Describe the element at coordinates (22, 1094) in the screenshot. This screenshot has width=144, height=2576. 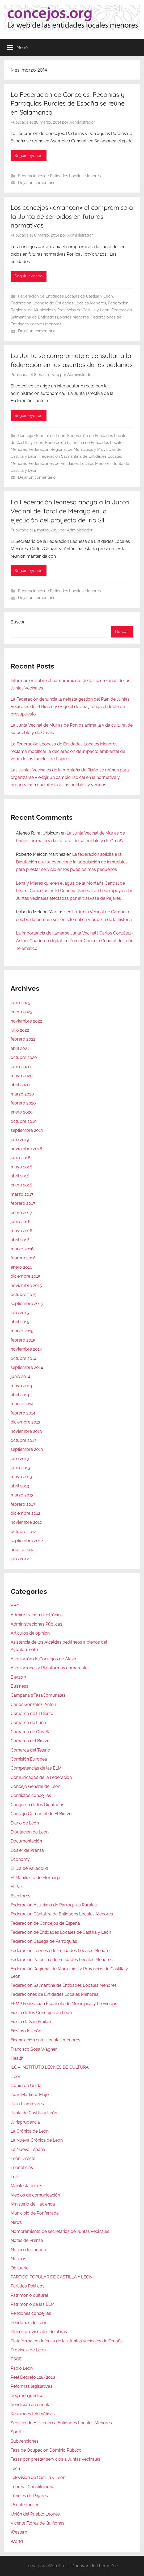
I see `marzo 2020` at that location.